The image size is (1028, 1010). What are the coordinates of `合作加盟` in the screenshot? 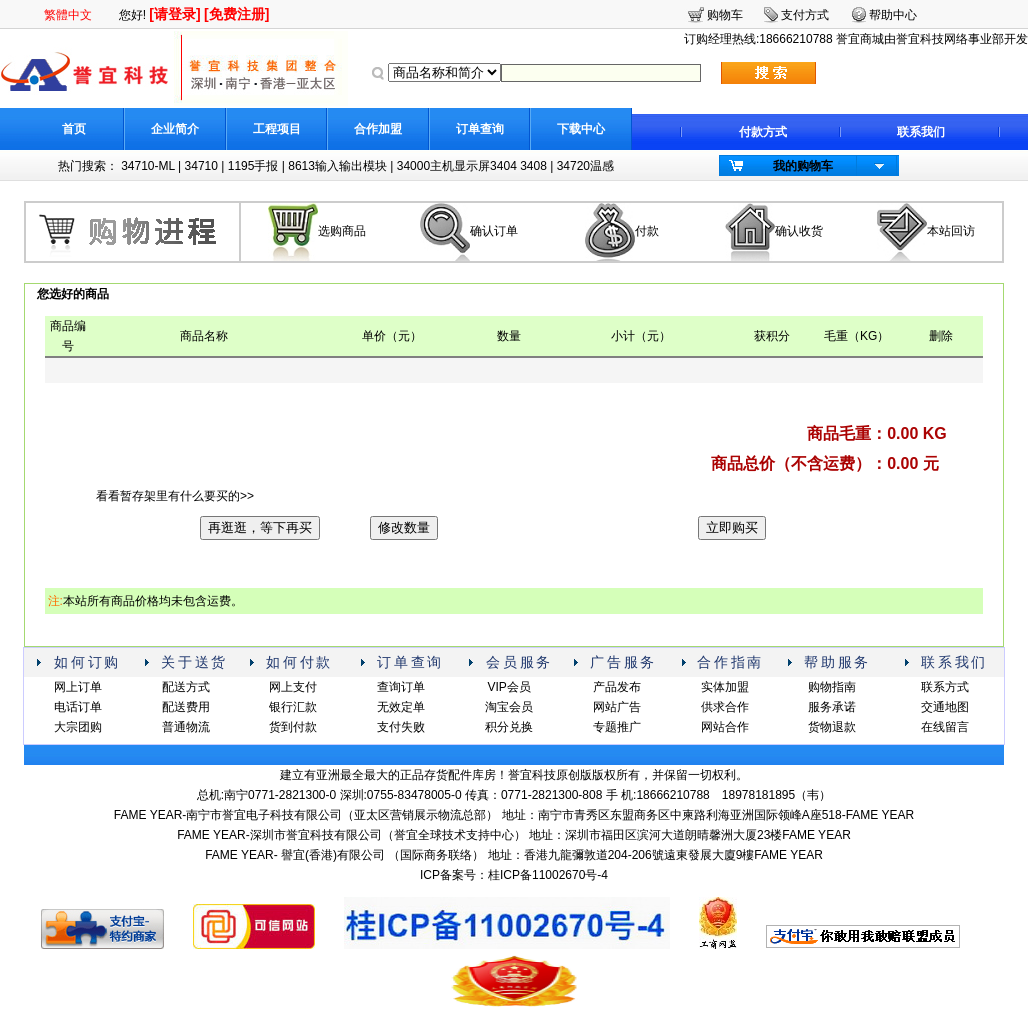 It's located at (378, 129).